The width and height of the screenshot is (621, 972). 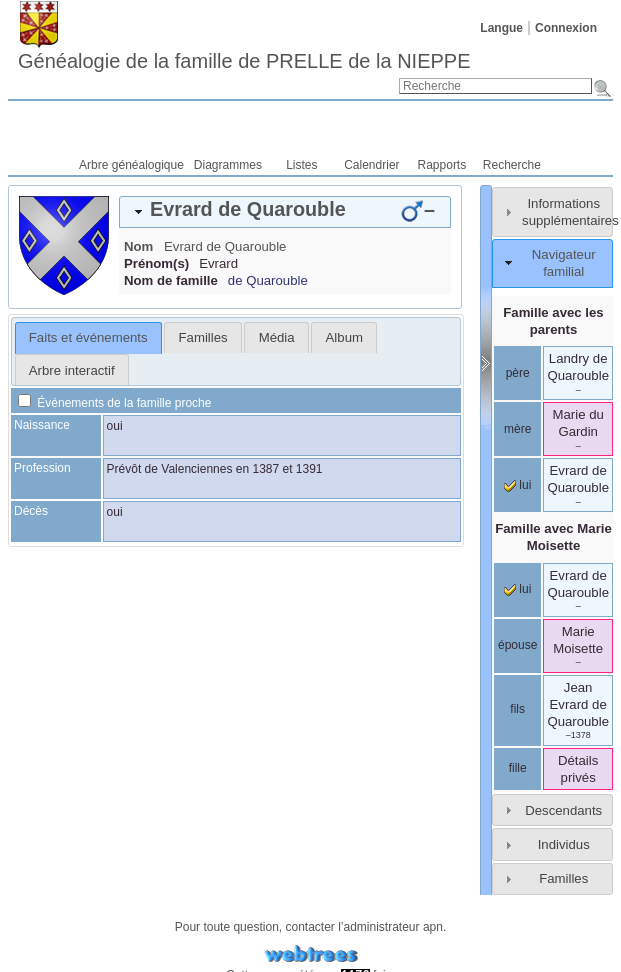 What do you see at coordinates (501, 28) in the screenshot?
I see `Langue` at bounding box center [501, 28].